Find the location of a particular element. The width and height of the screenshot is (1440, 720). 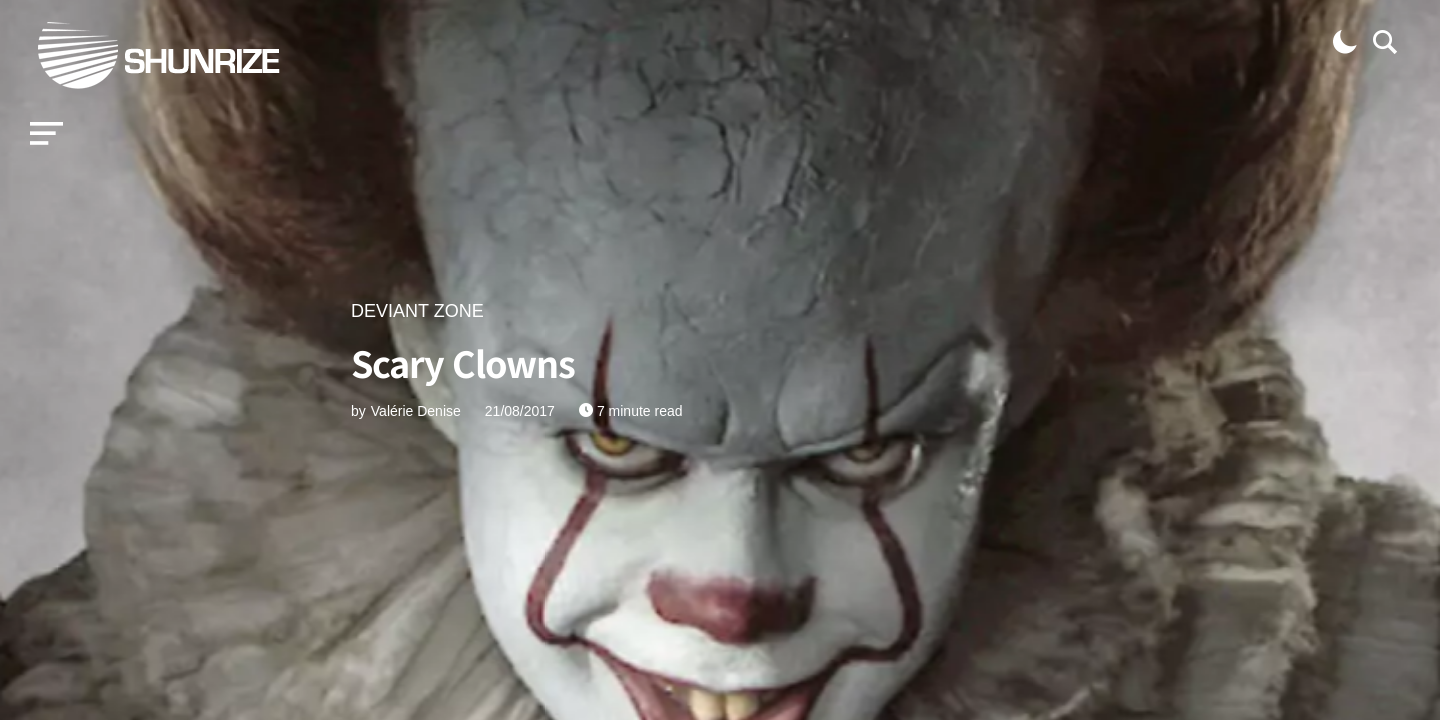

DEVIANT ZONE is located at coordinates (417, 311).